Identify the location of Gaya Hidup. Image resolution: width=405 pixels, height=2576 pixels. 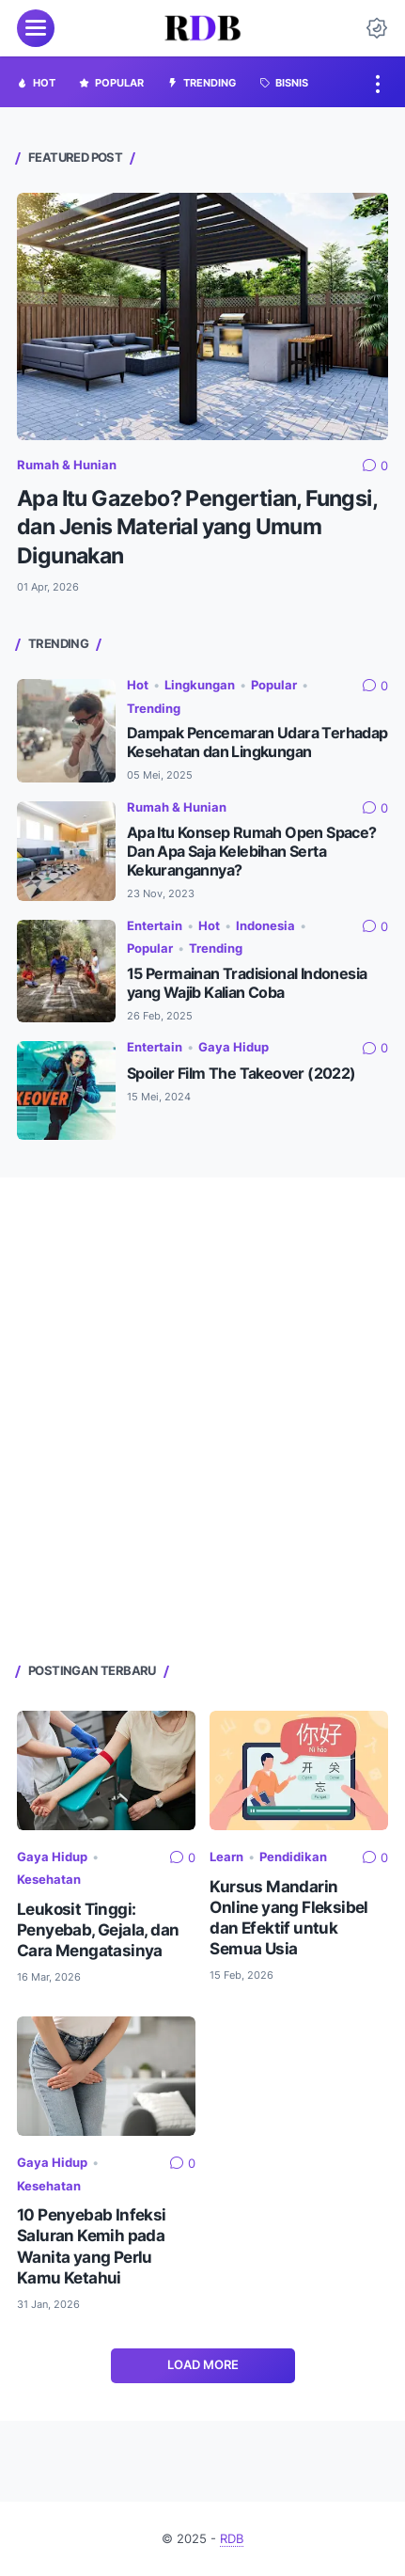
(233, 1047).